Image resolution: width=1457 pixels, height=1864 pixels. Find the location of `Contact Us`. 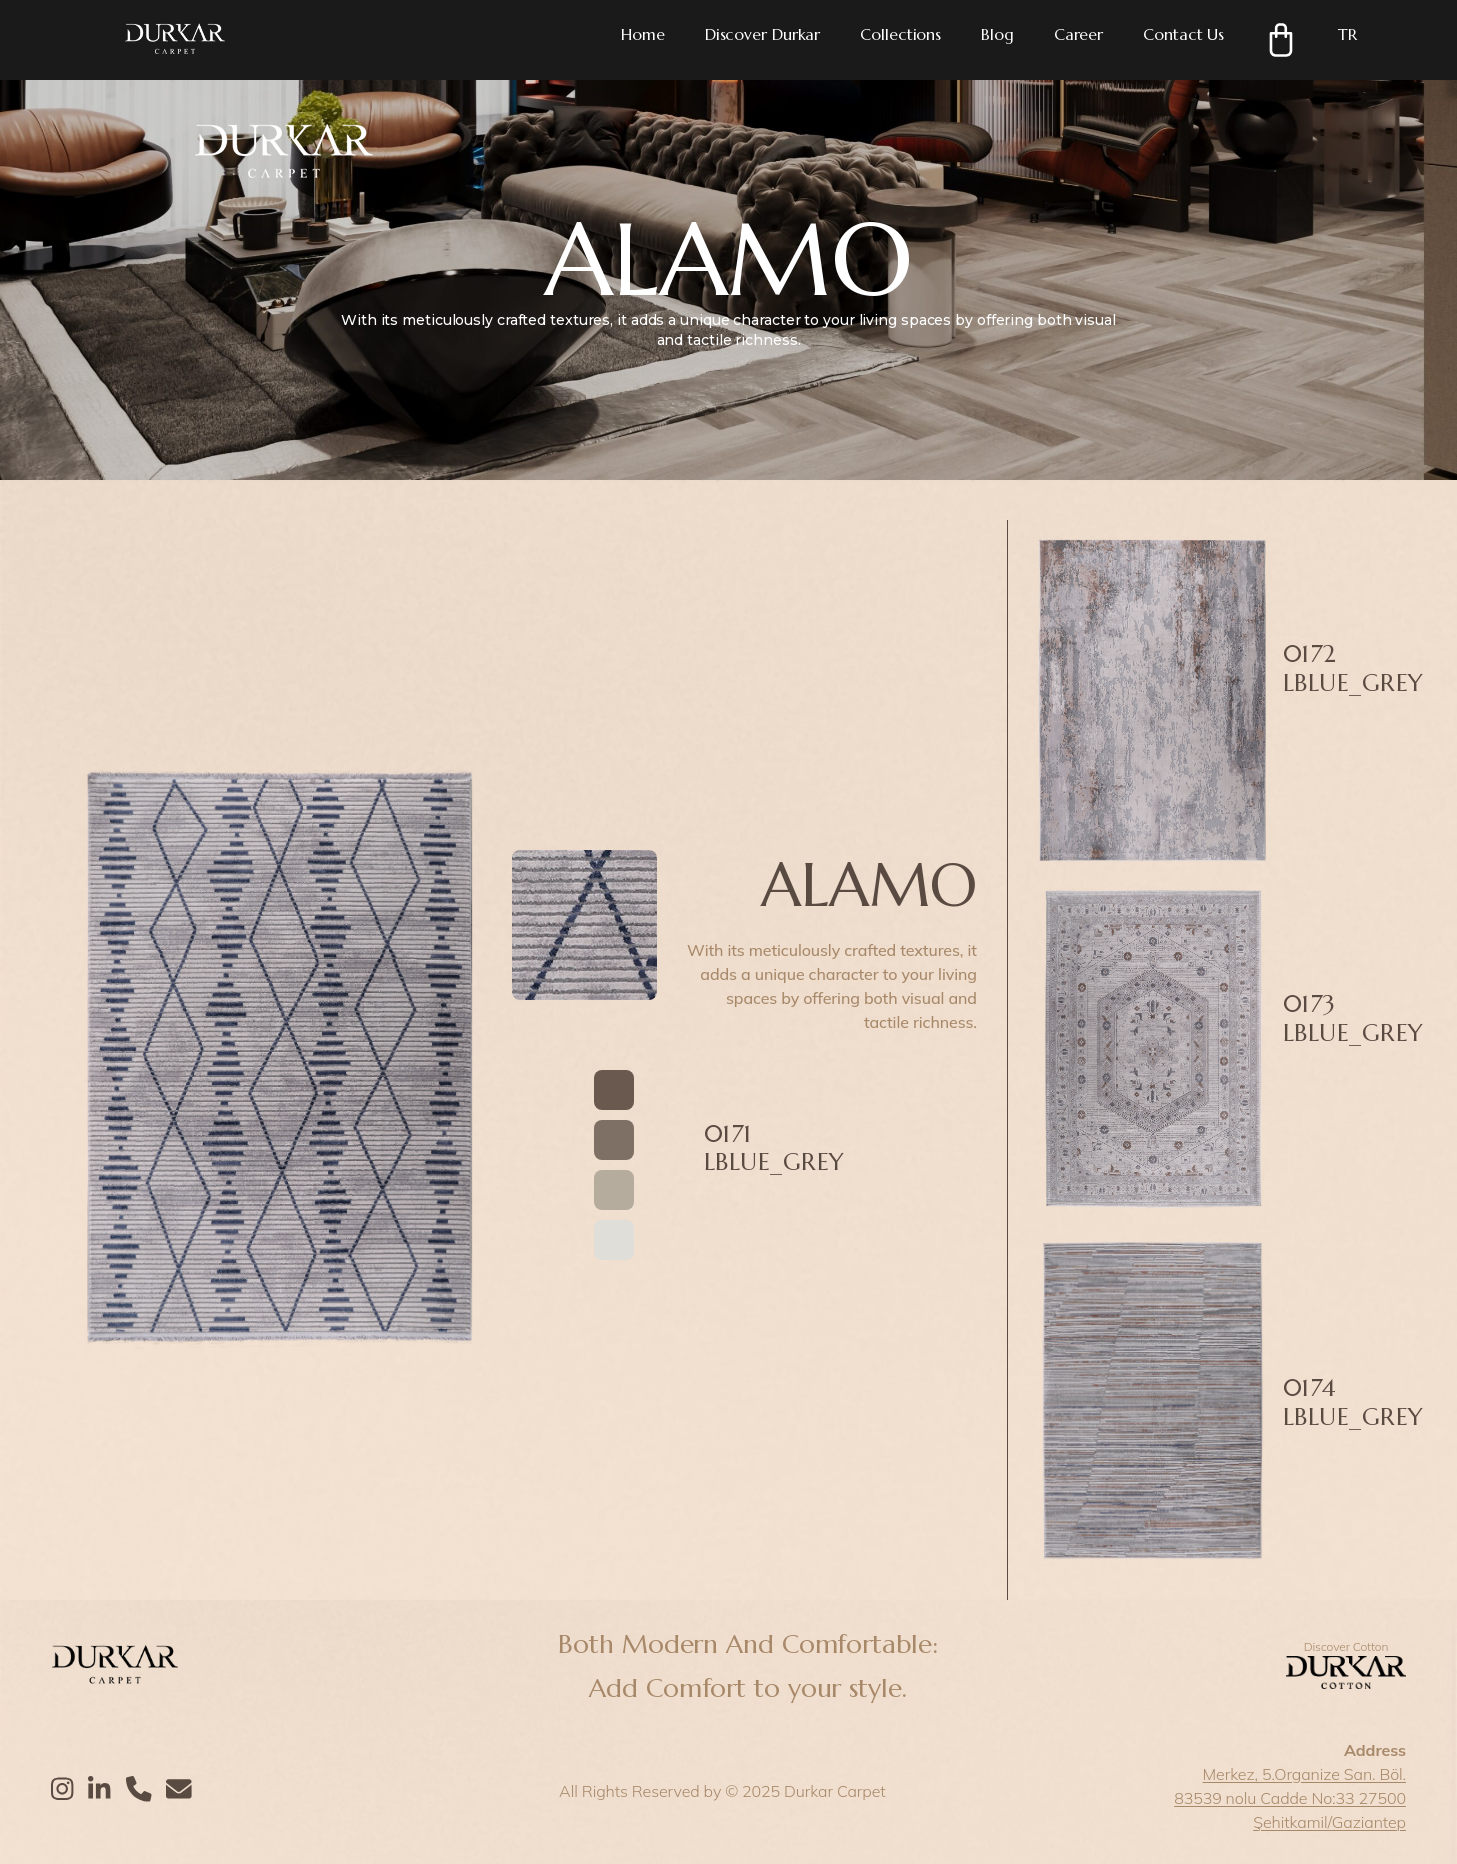

Contact Us is located at coordinates (1183, 34).